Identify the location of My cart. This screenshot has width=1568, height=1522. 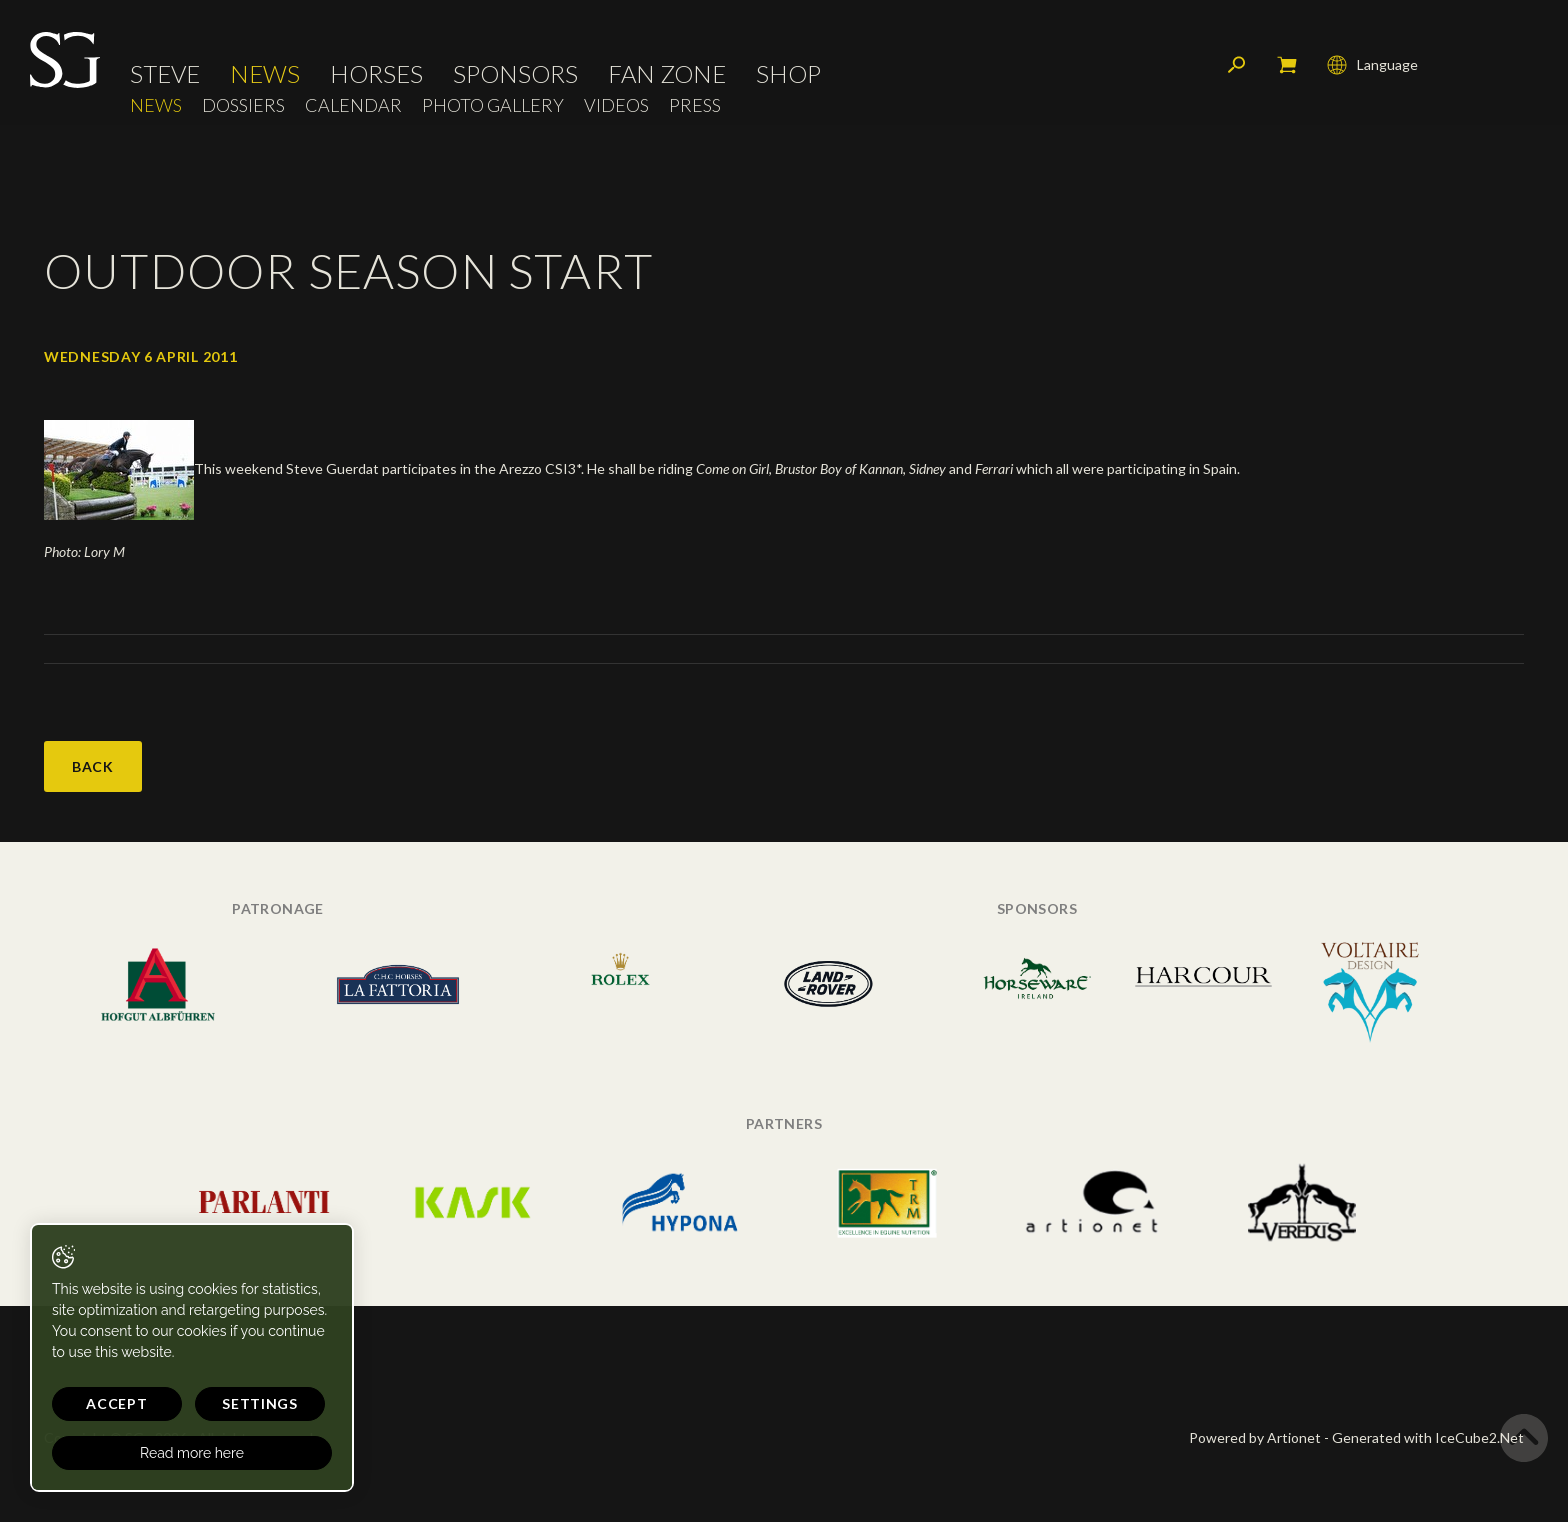
(1287, 65).